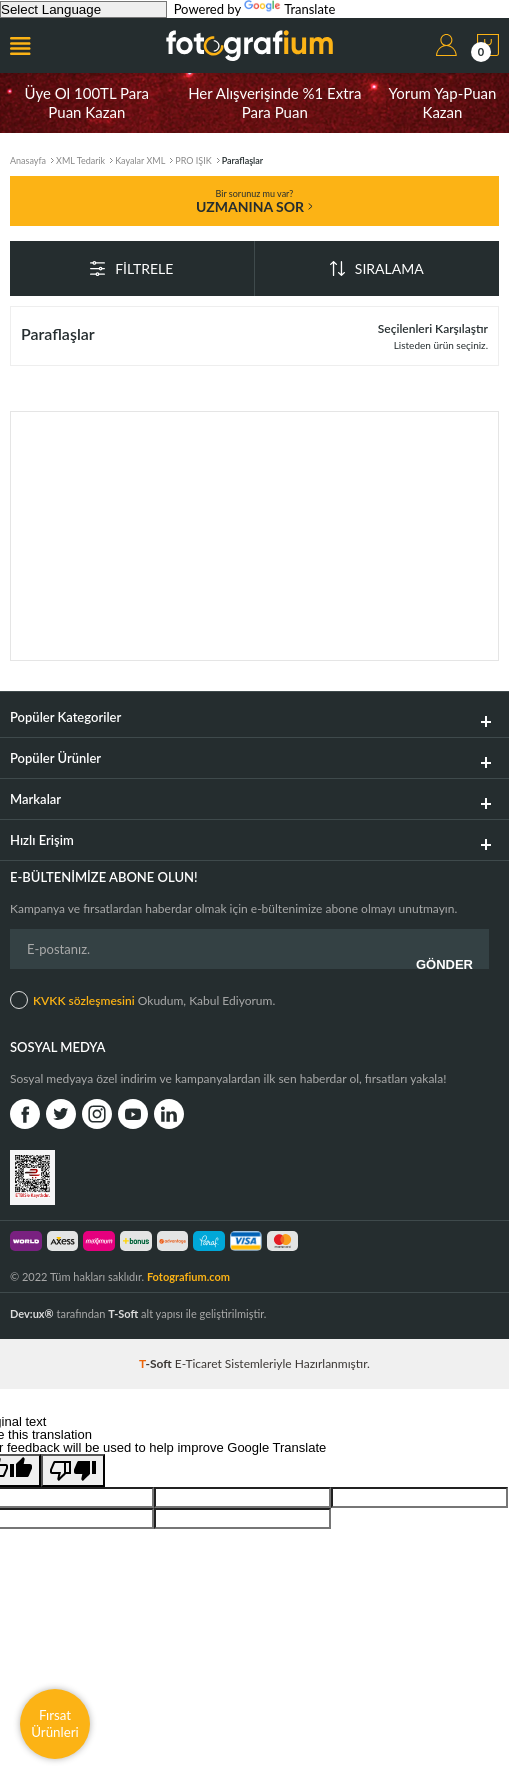 This screenshot has width=509, height=1779. I want to click on E-Ticaret, so click(198, 1363).